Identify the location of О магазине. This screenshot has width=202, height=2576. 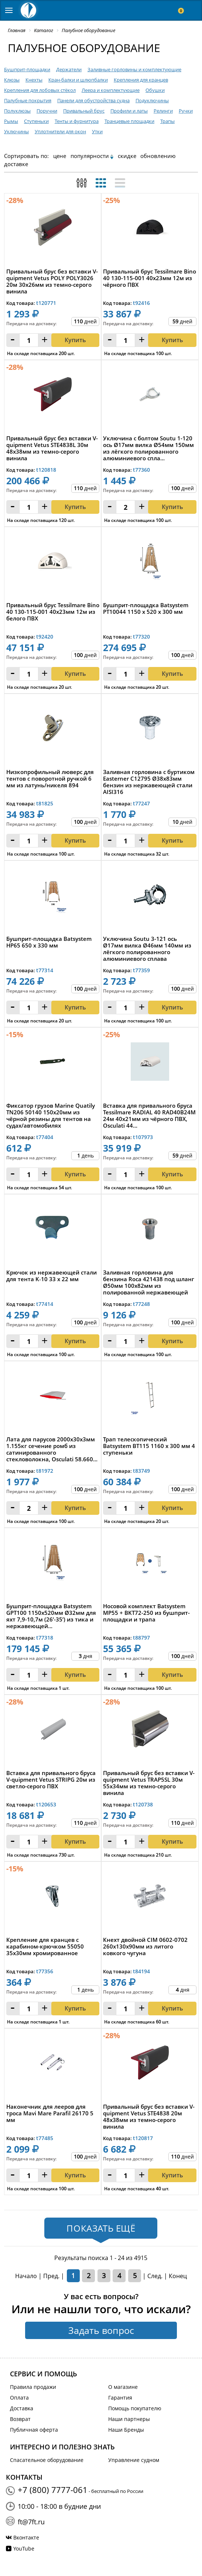
(123, 2386).